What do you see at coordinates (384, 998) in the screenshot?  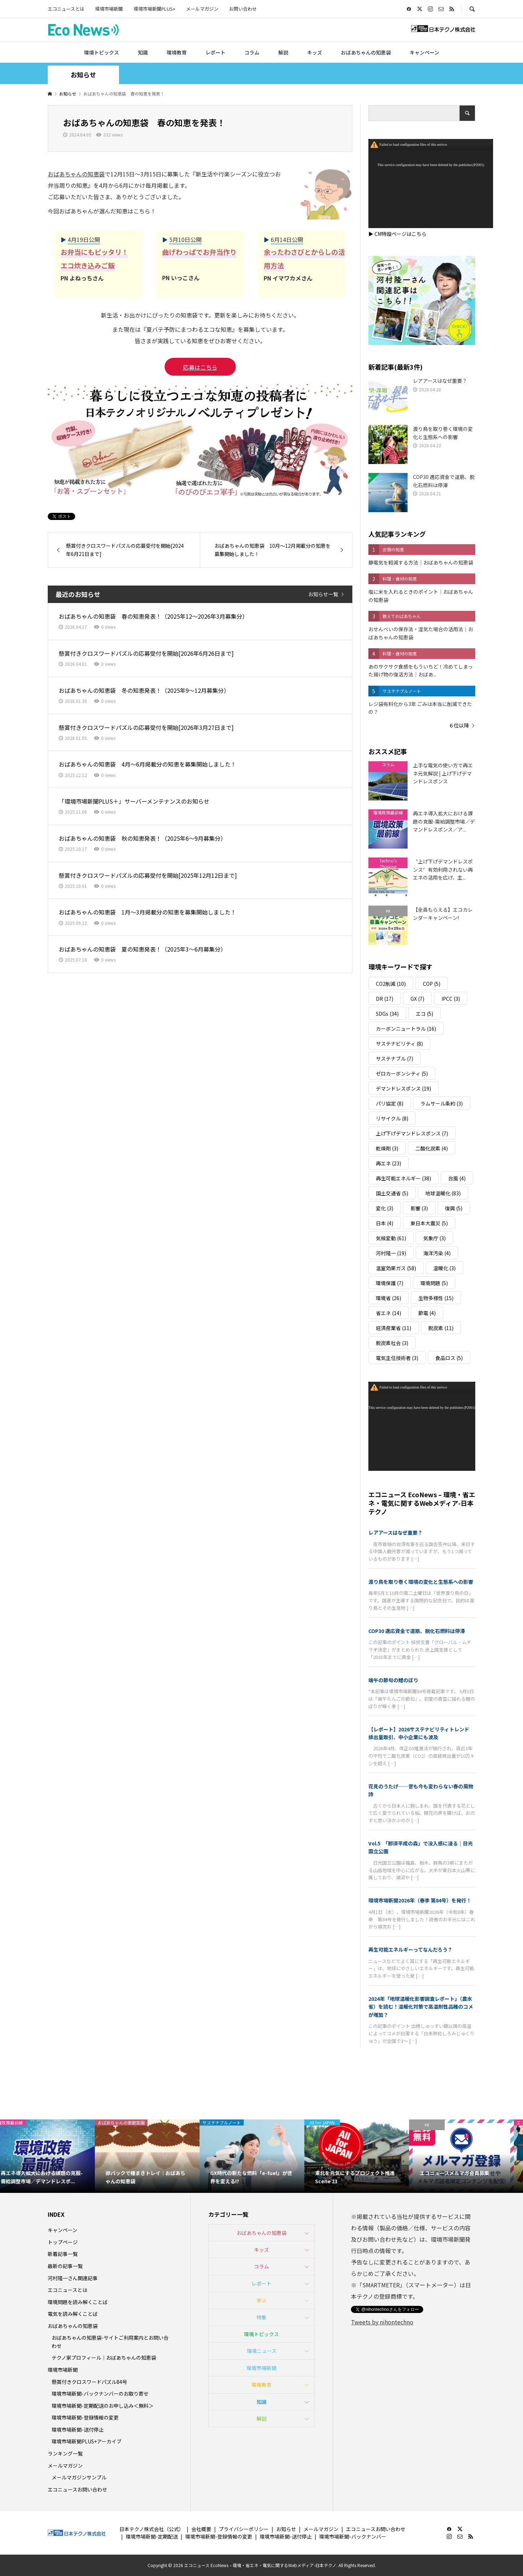 I see `DR [DR (17個の項目)]` at bounding box center [384, 998].